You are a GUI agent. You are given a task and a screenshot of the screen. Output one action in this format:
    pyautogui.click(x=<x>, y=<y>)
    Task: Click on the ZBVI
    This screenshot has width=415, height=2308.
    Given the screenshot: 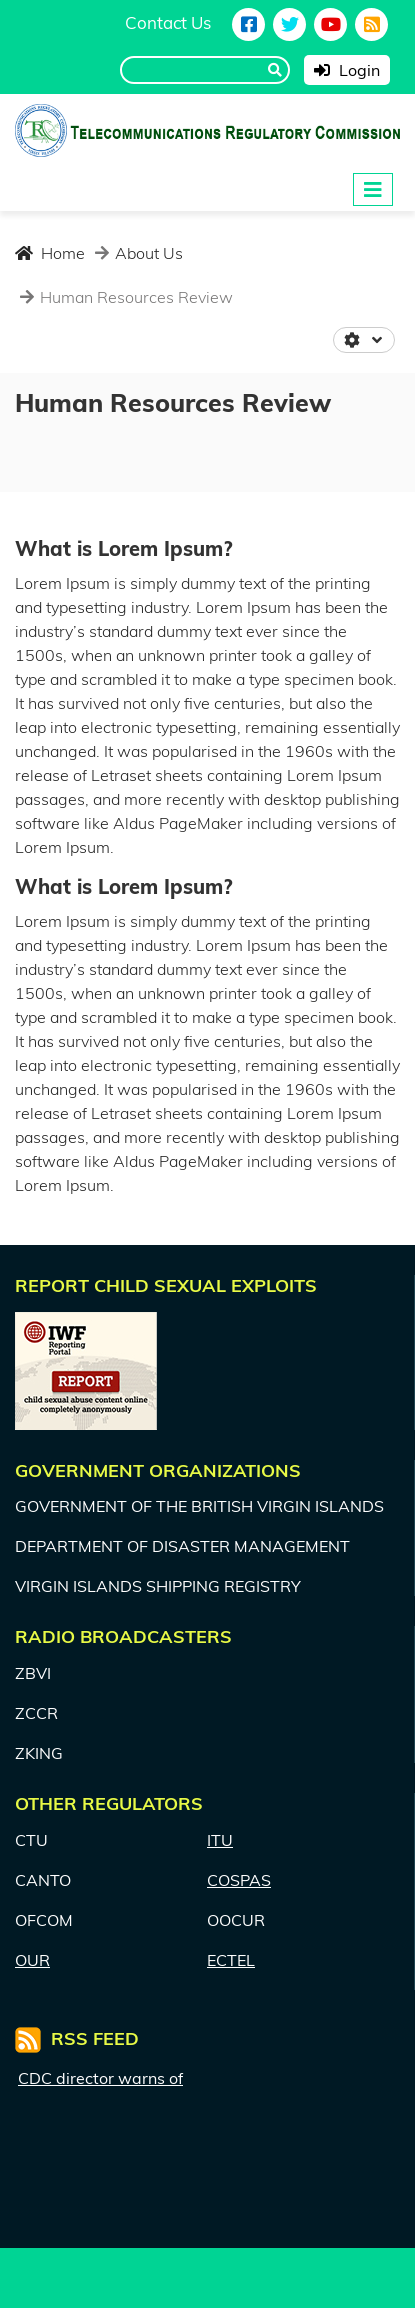 What is the action you would take?
    pyautogui.click(x=33, y=1673)
    